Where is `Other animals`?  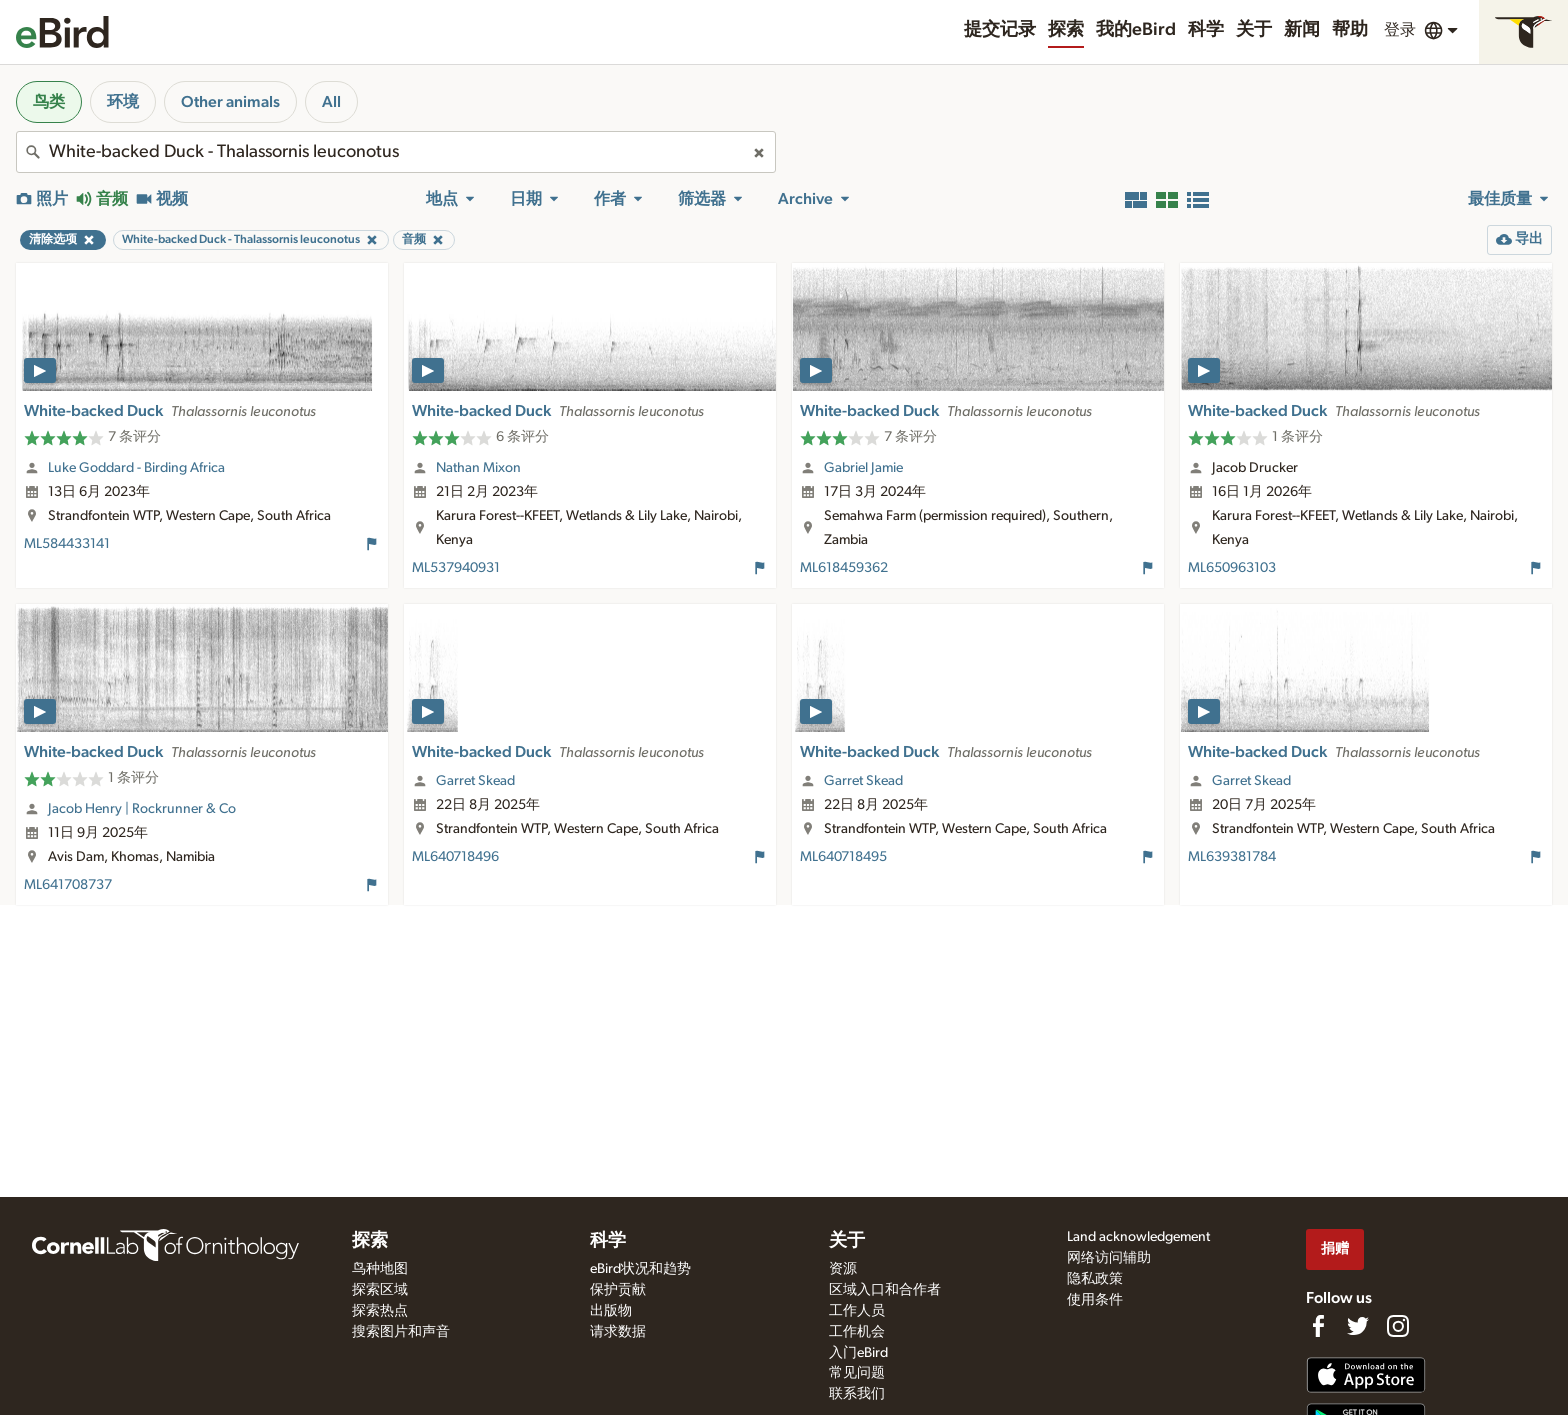
Other animals is located at coordinates (230, 102).